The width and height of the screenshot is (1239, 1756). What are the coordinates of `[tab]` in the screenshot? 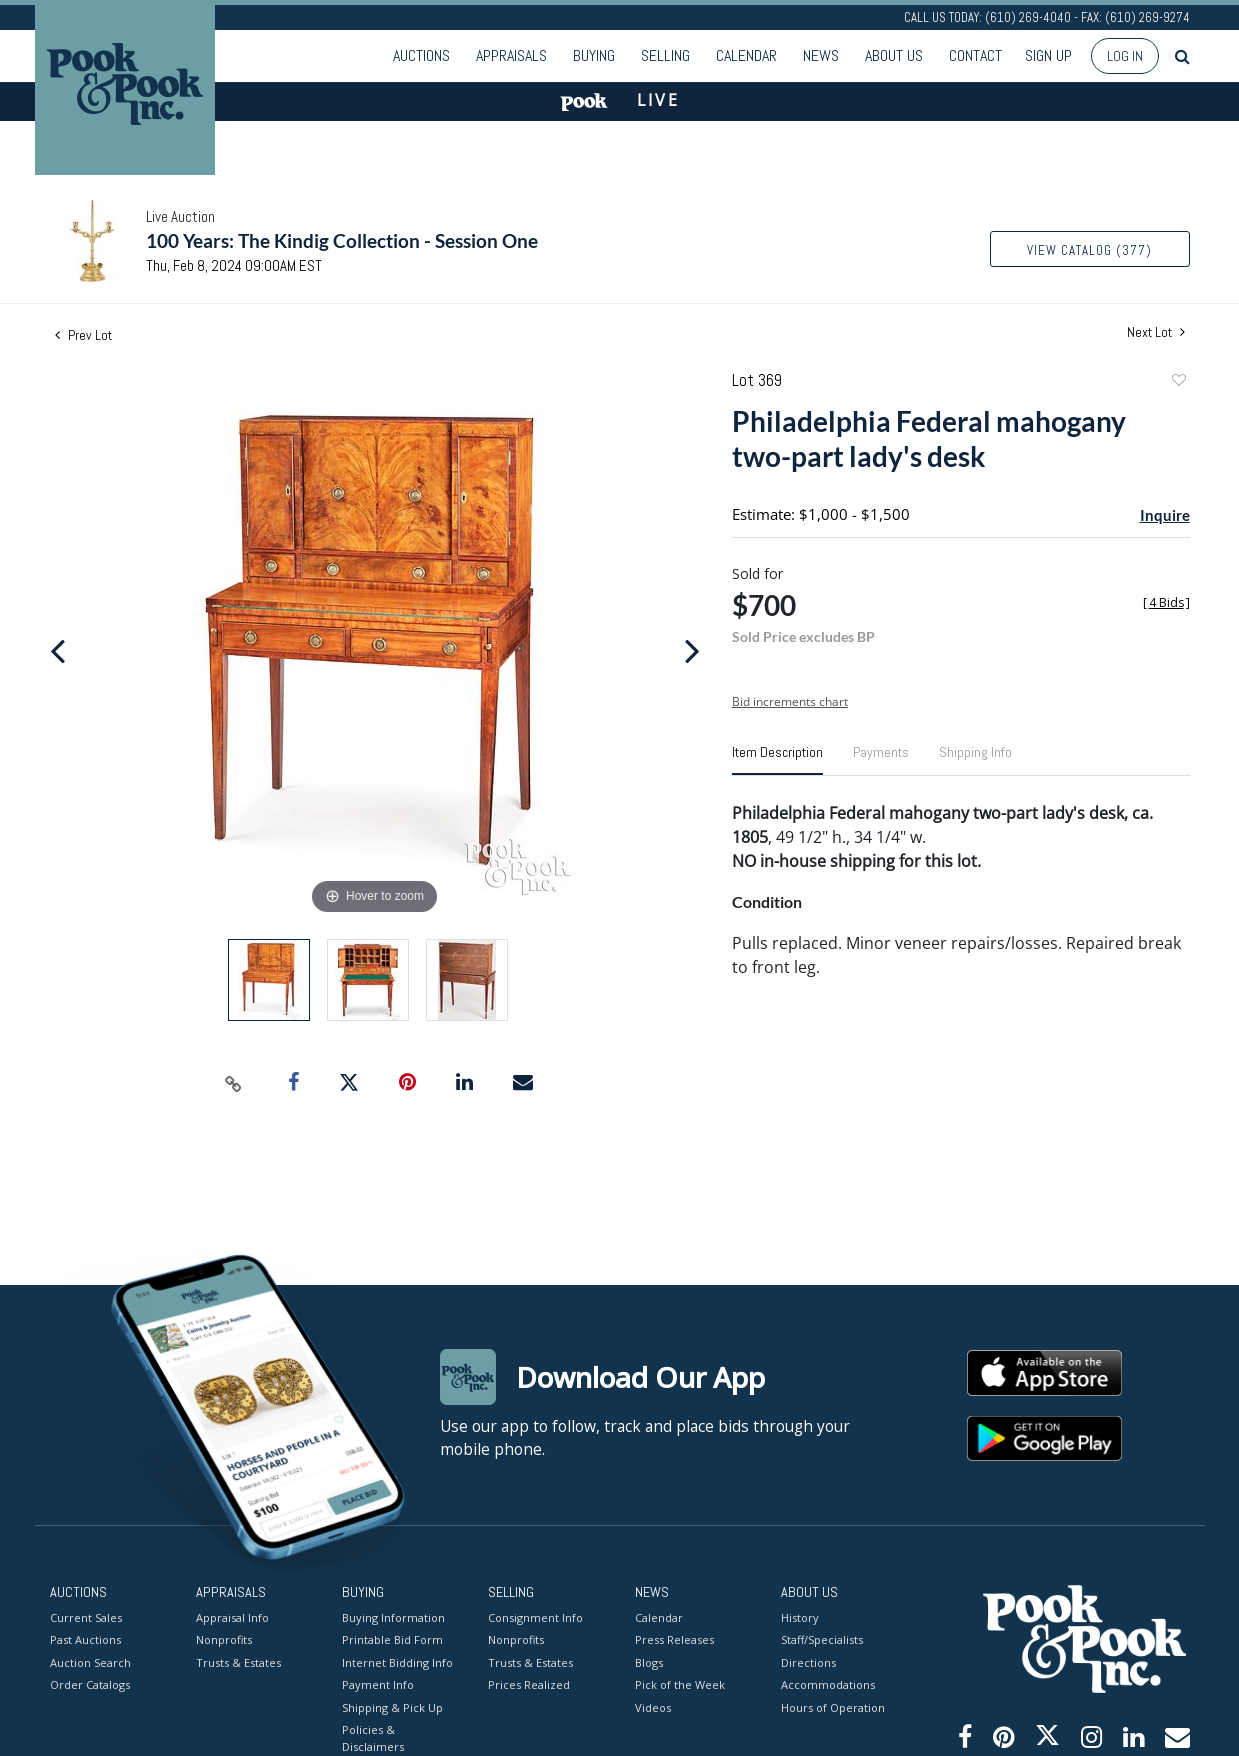 It's located at (777, 760).